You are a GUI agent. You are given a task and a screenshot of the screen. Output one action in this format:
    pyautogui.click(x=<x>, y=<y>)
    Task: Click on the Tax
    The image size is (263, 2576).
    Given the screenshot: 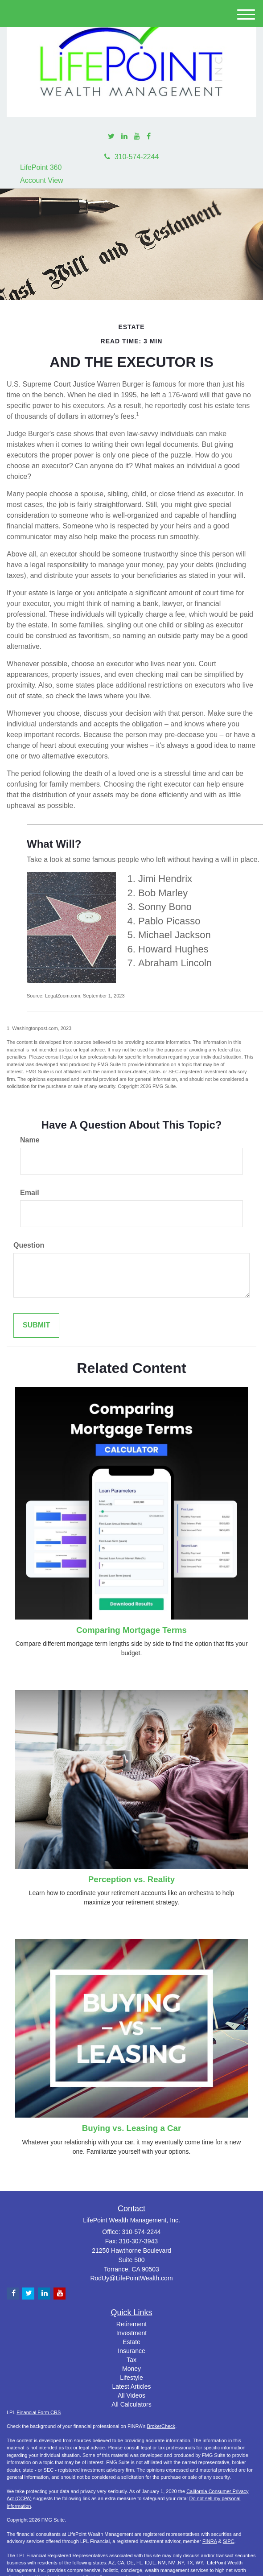 What is the action you would take?
    pyautogui.click(x=131, y=2359)
    